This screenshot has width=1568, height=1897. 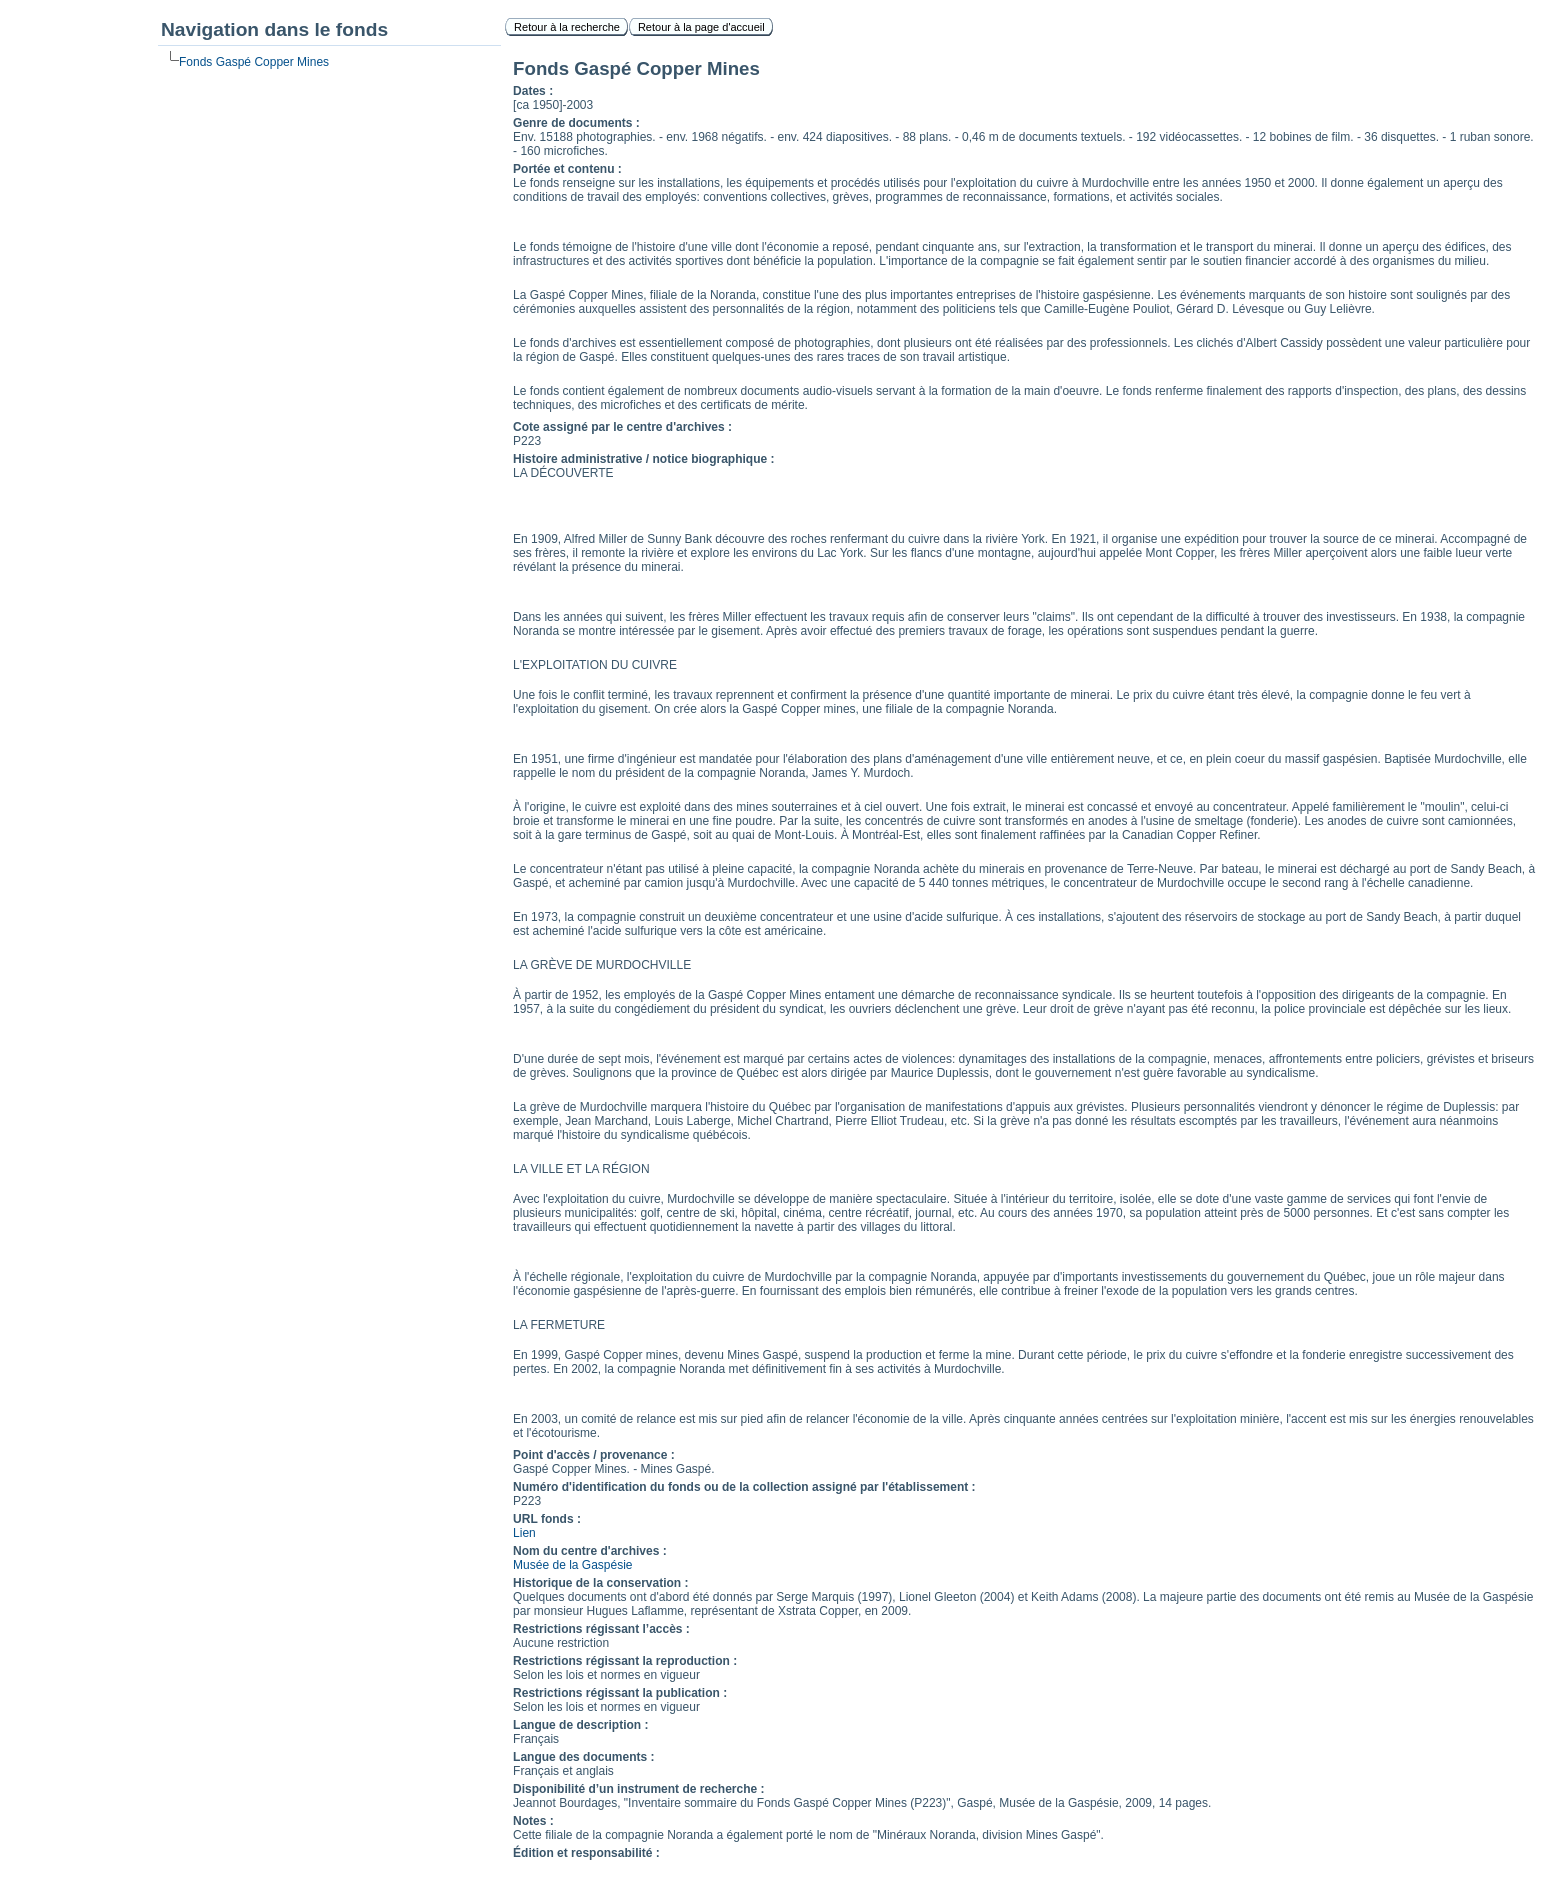 What do you see at coordinates (524, 1533) in the screenshot?
I see `Lien` at bounding box center [524, 1533].